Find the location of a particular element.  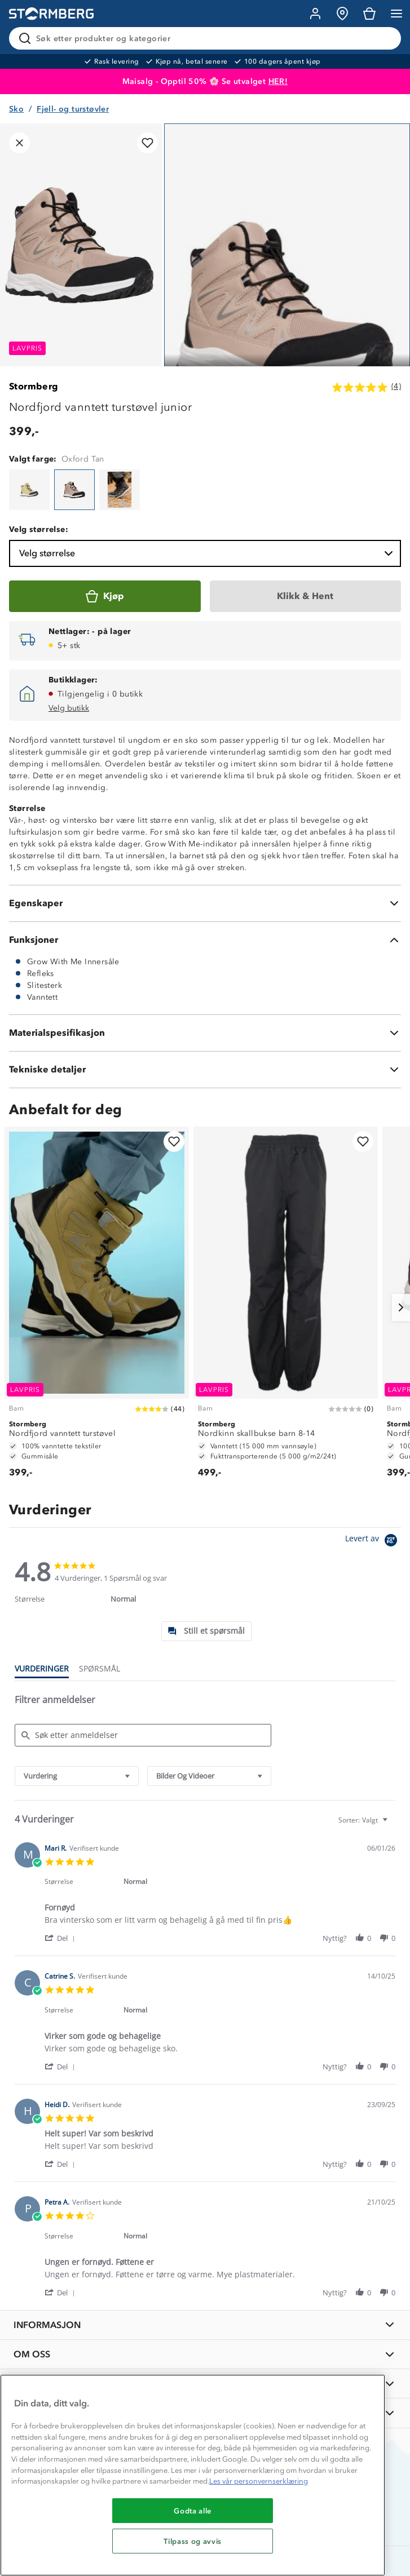

[button] is located at coordinates (62, 1937).